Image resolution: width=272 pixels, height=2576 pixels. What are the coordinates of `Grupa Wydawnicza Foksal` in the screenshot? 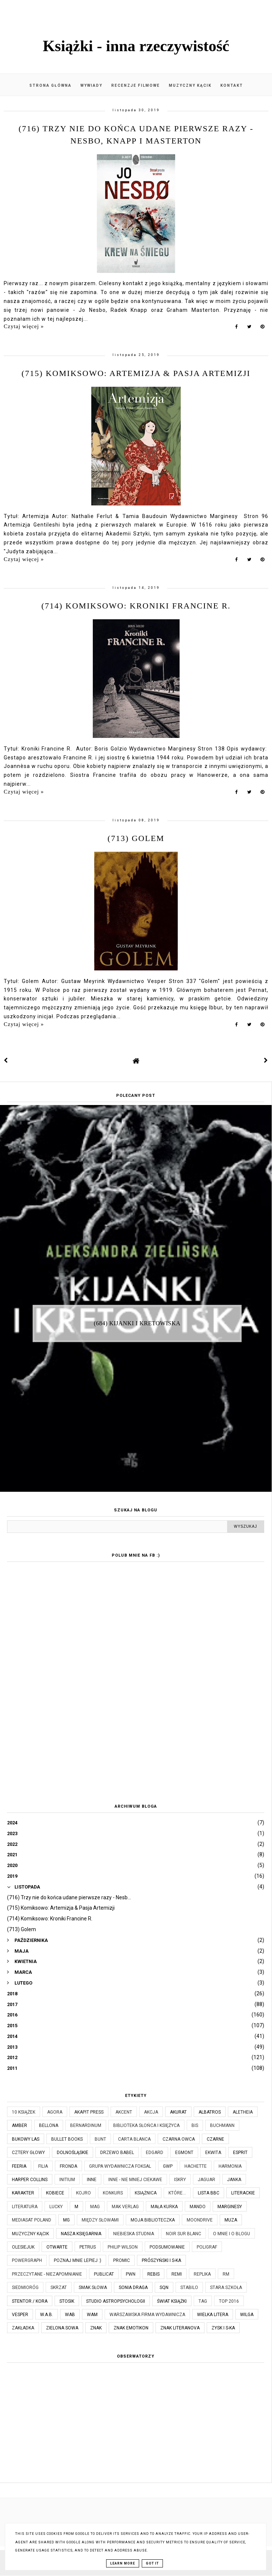 It's located at (120, 2166).